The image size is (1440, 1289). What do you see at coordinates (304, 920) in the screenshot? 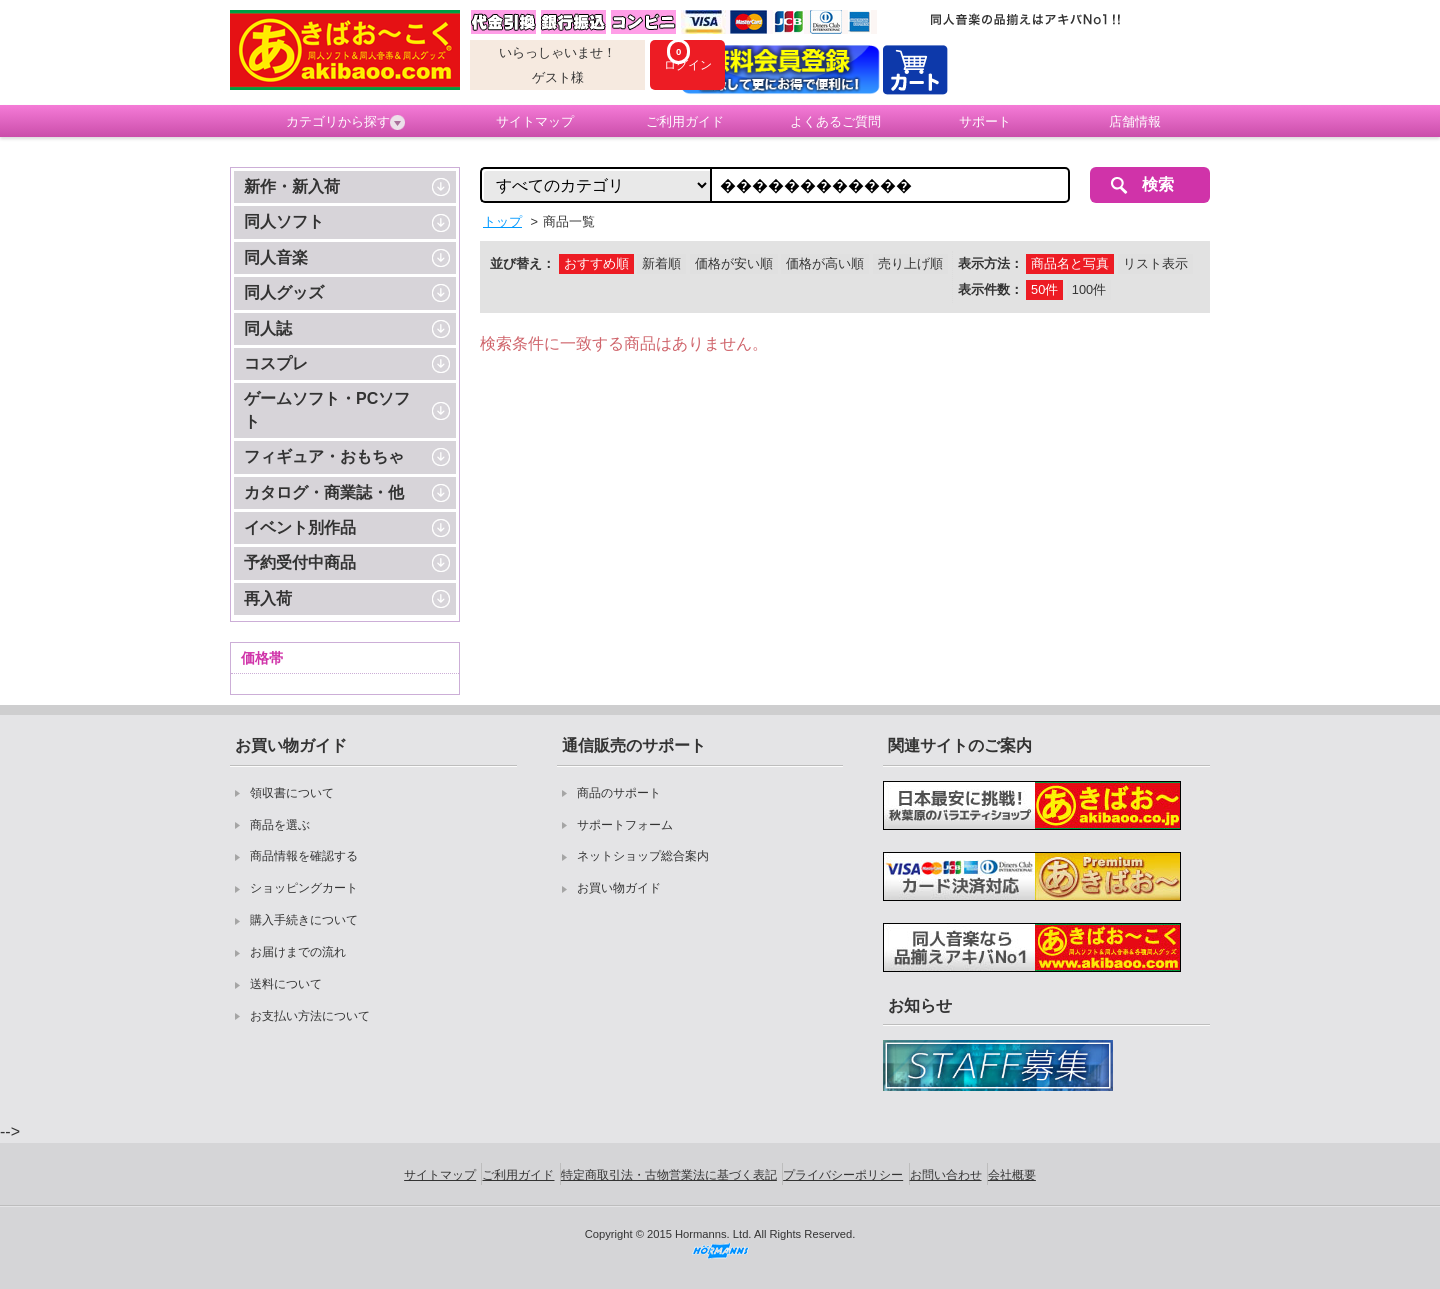
I see `購入手続きについて` at bounding box center [304, 920].